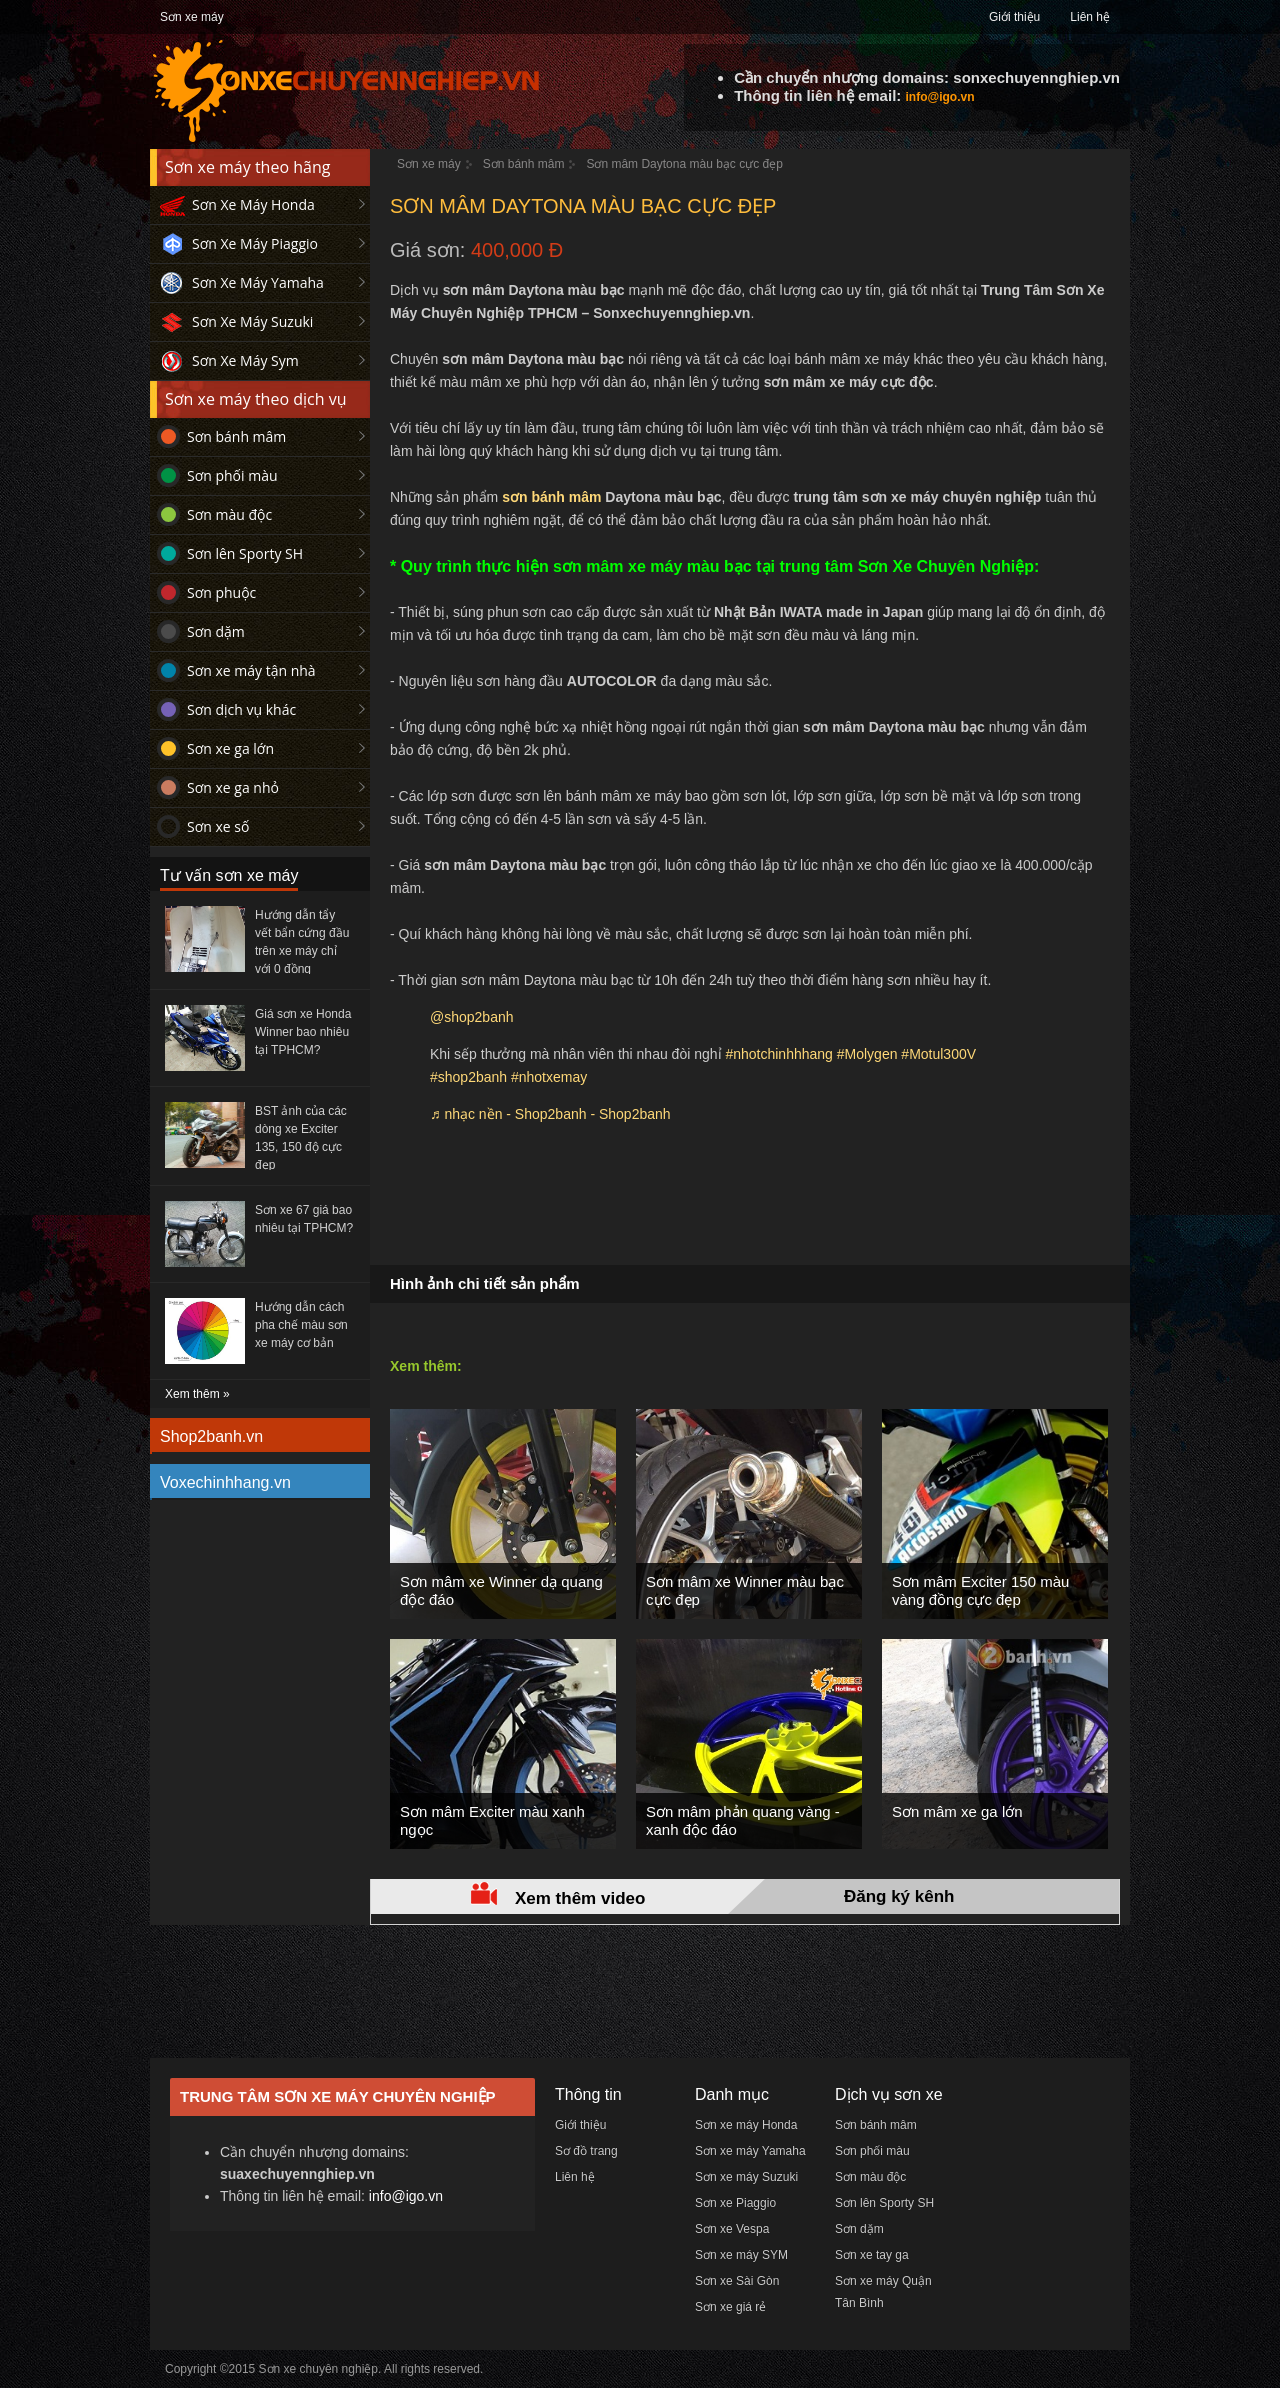  I want to click on Sơn xe số, so click(218, 826).